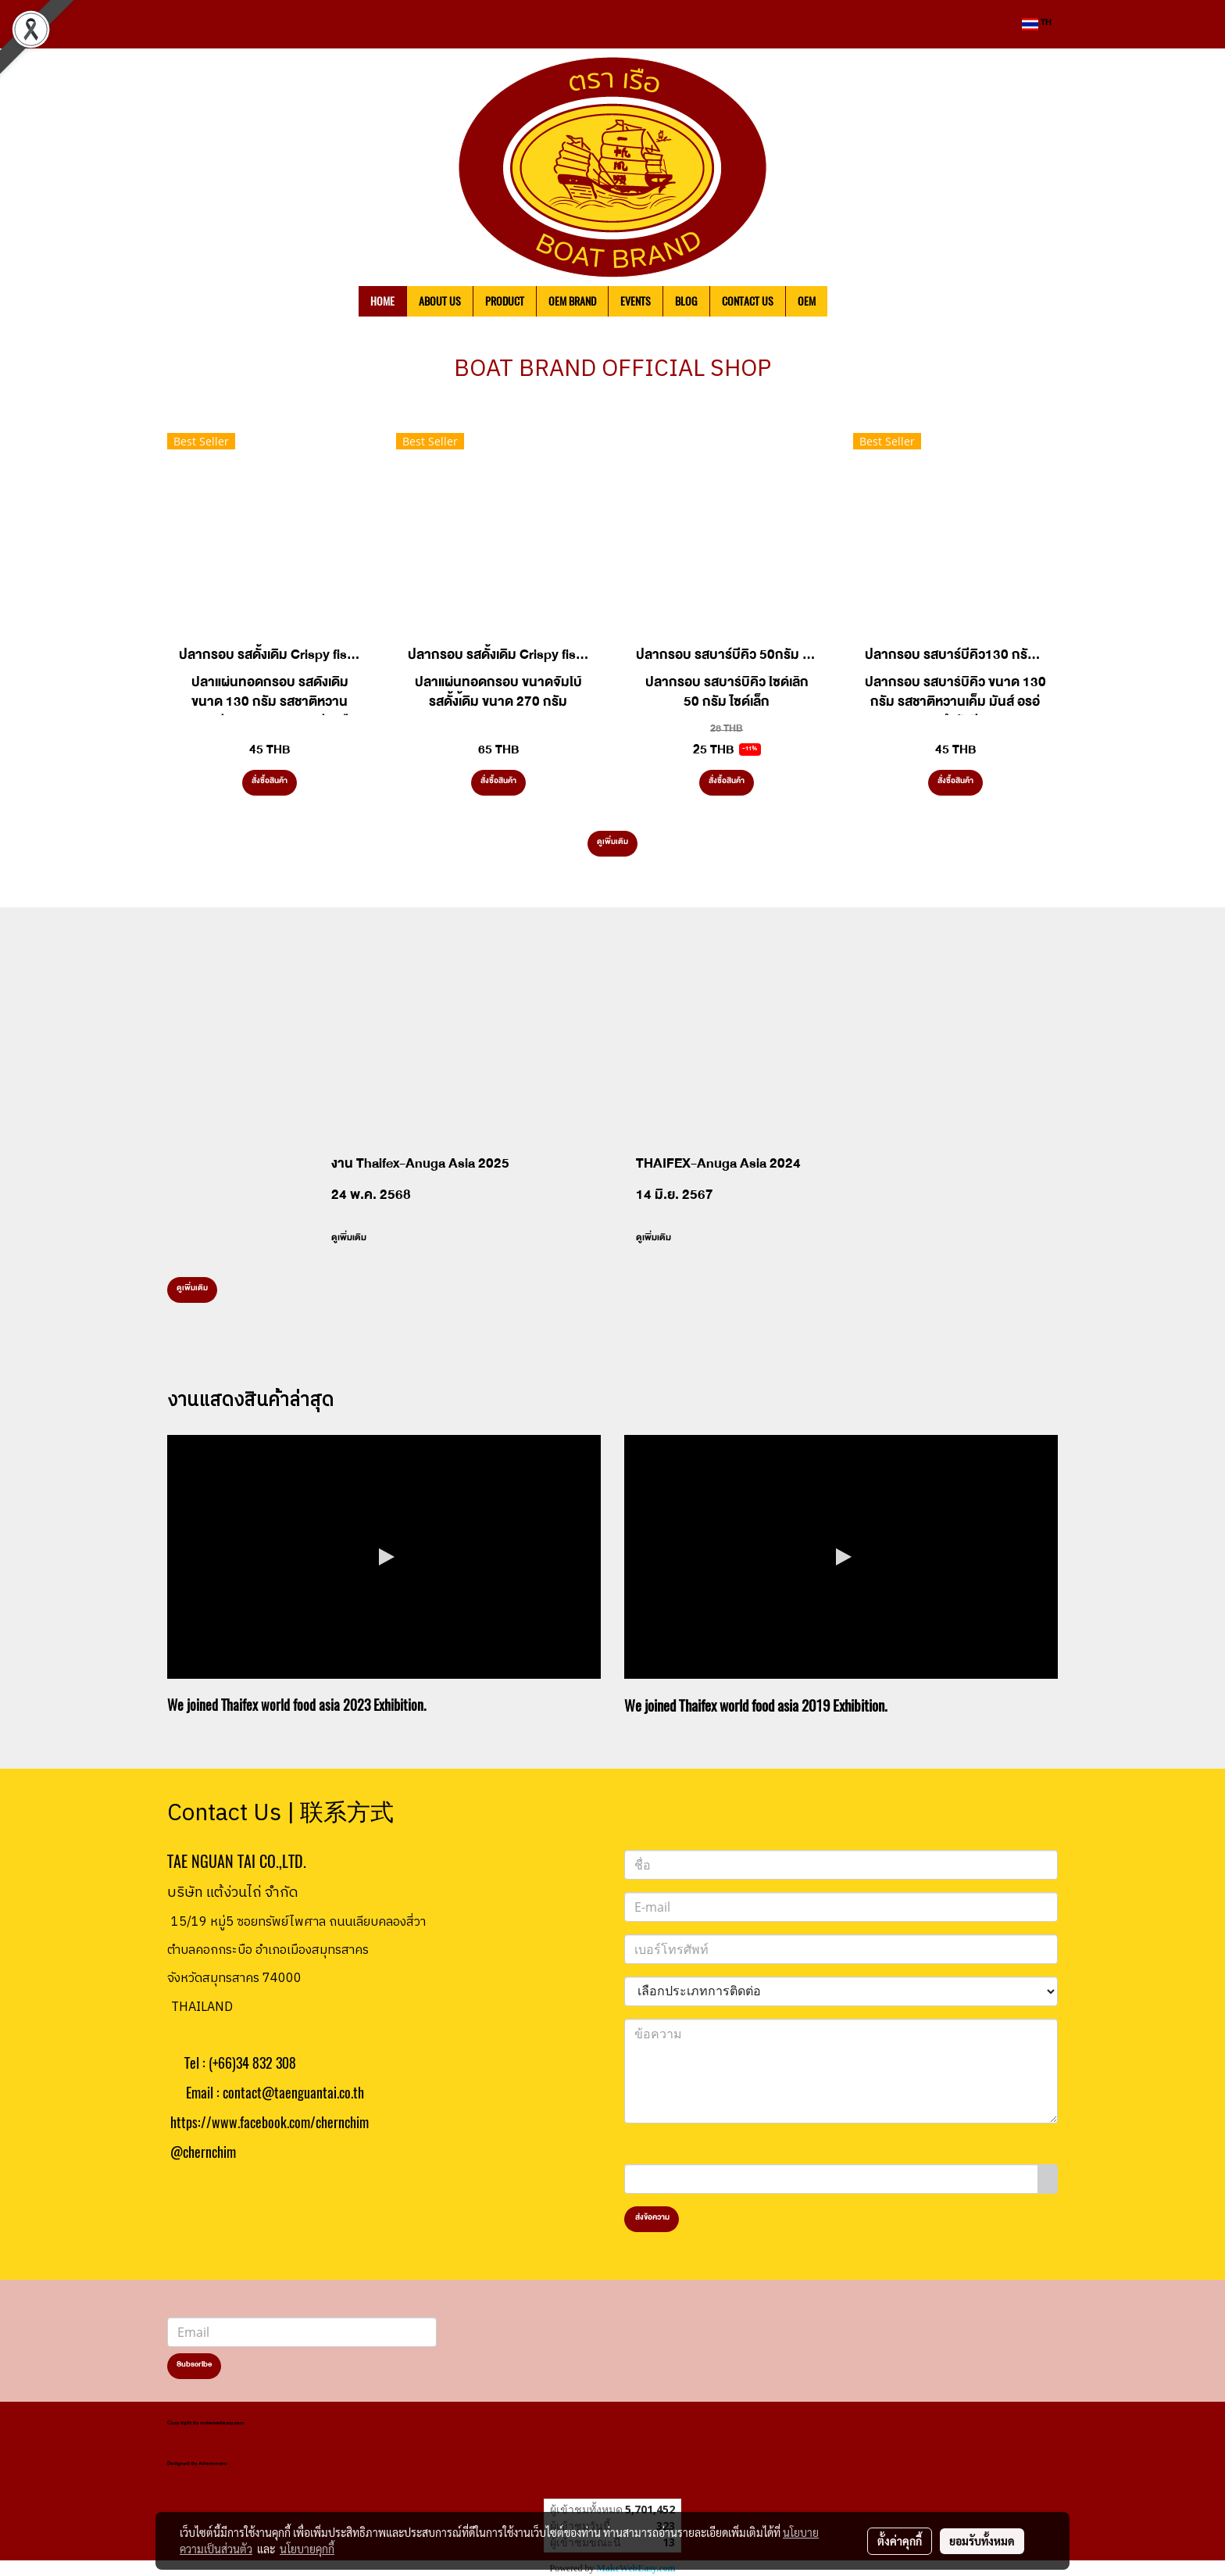 The width and height of the screenshot is (1225, 2576). What do you see at coordinates (194, 2365) in the screenshot?
I see `Subscribe` at bounding box center [194, 2365].